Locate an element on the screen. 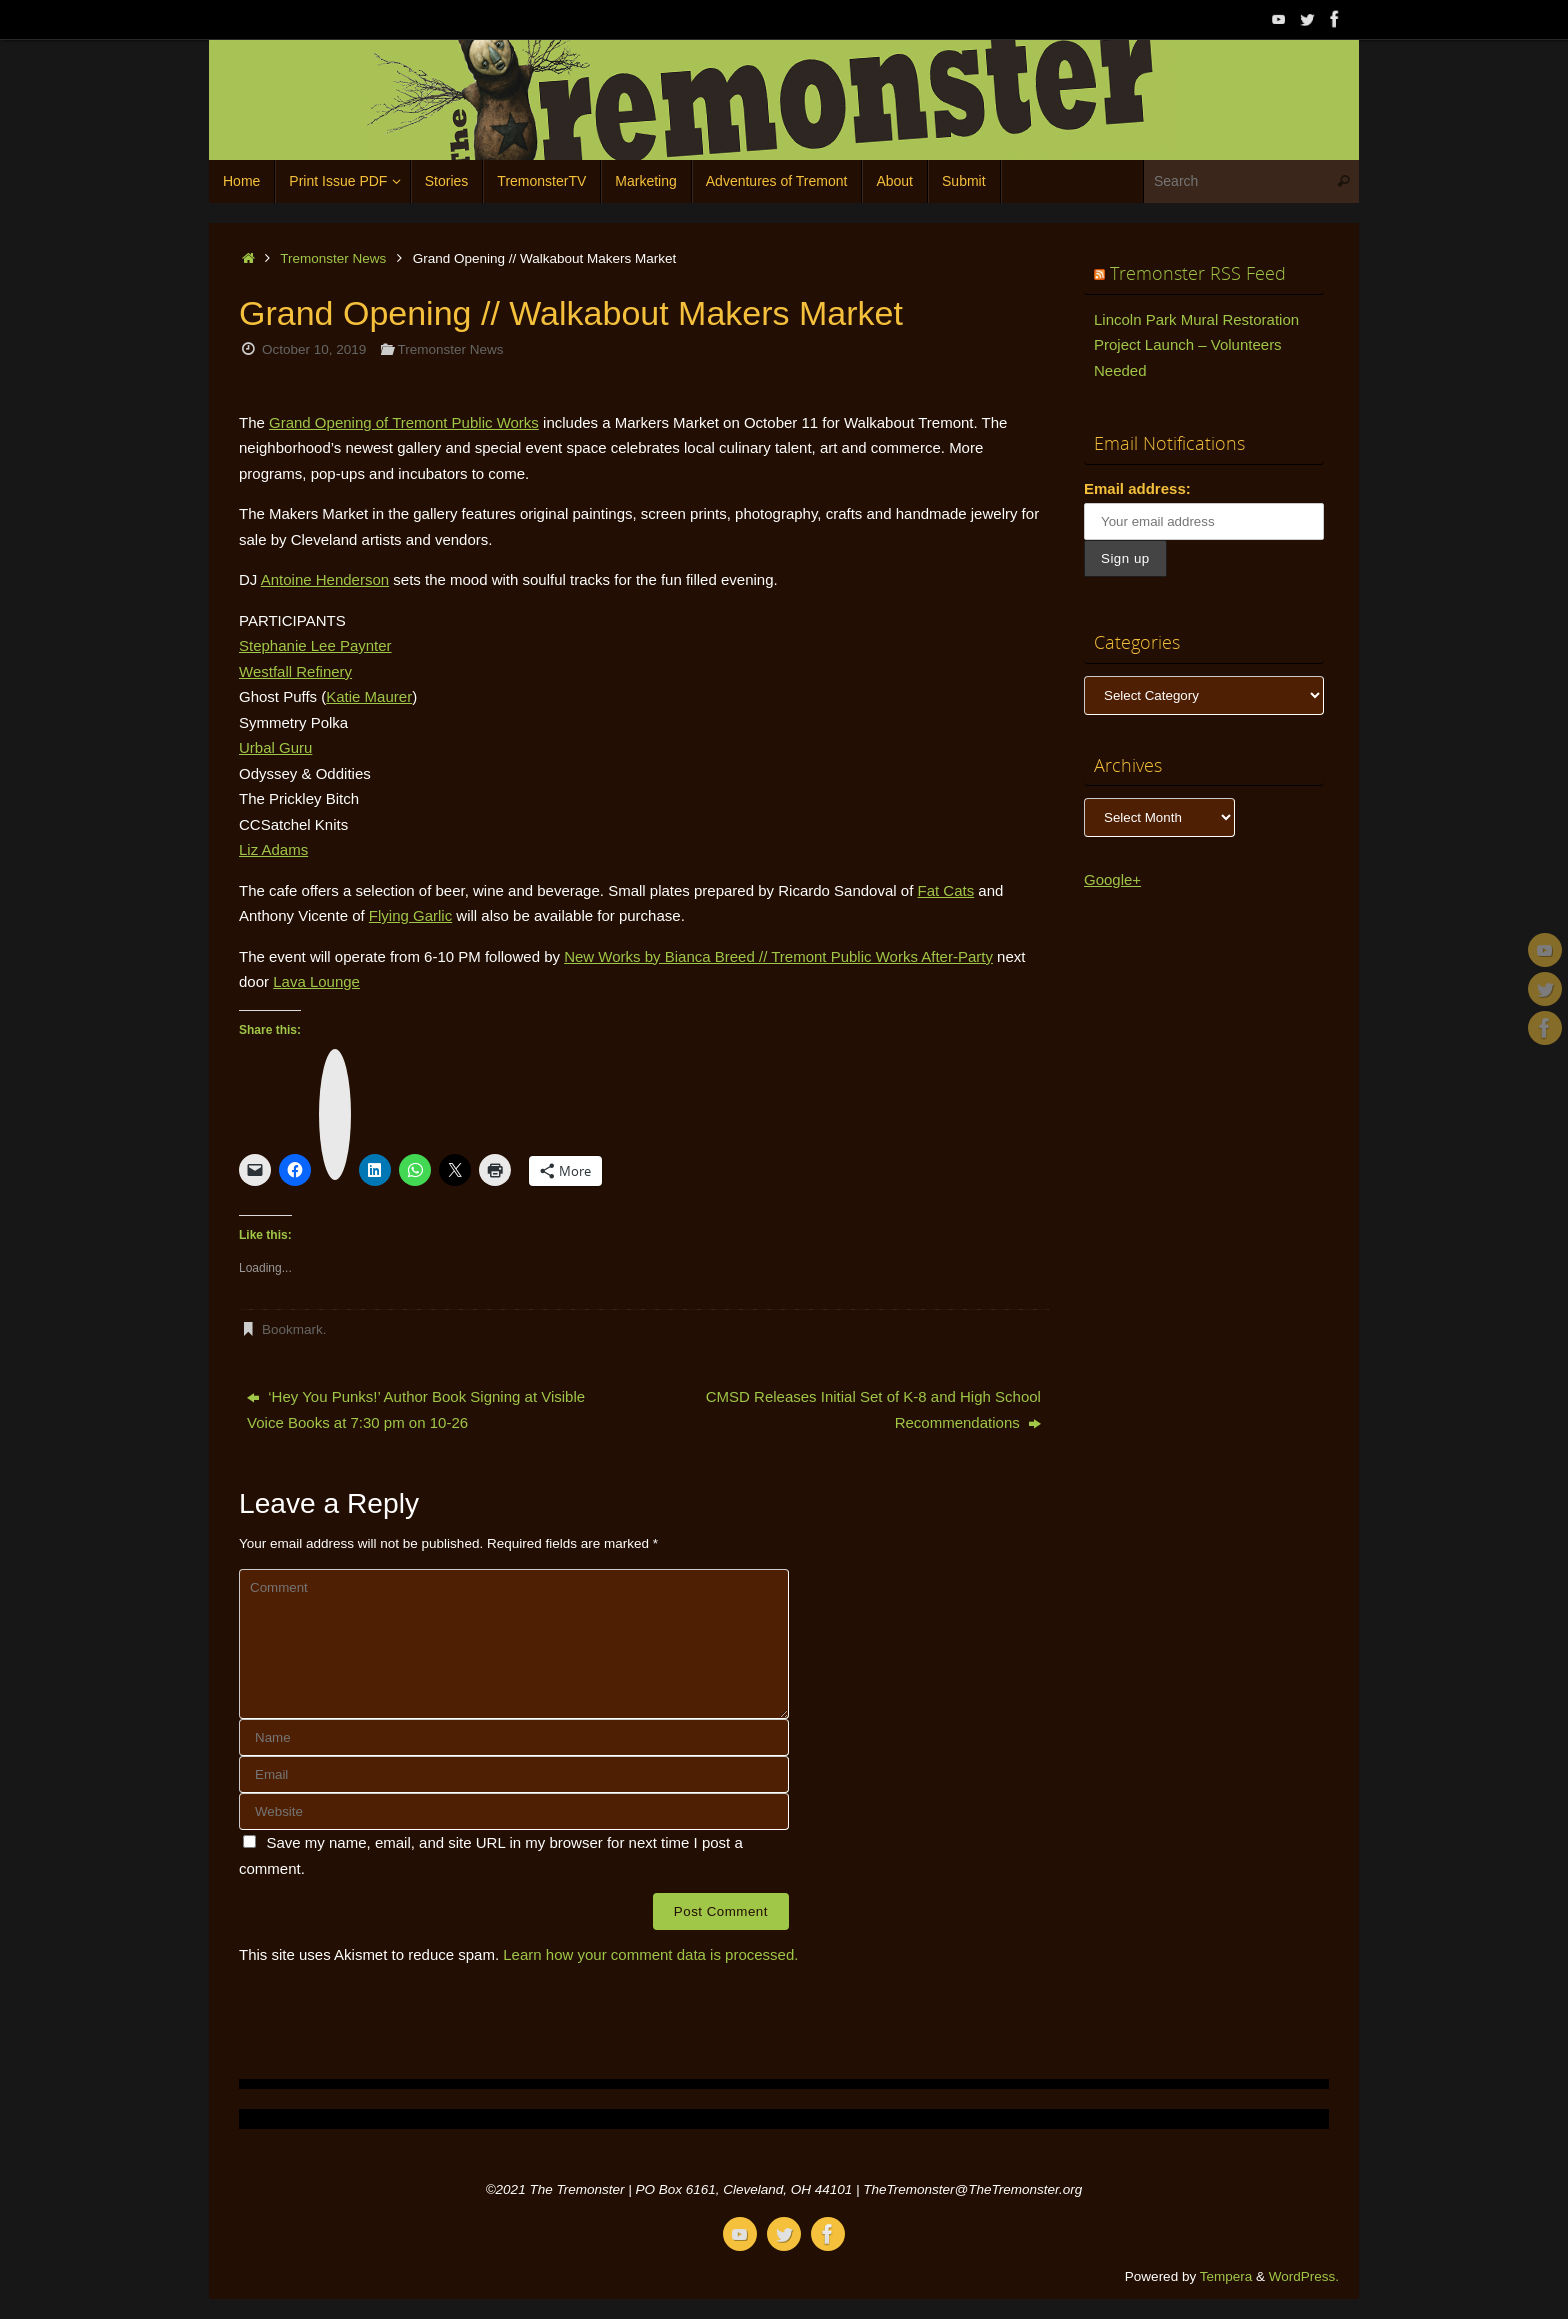 The height and width of the screenshot is (2319, 1568). Katie Maurer is located at coordinates (369, 696).